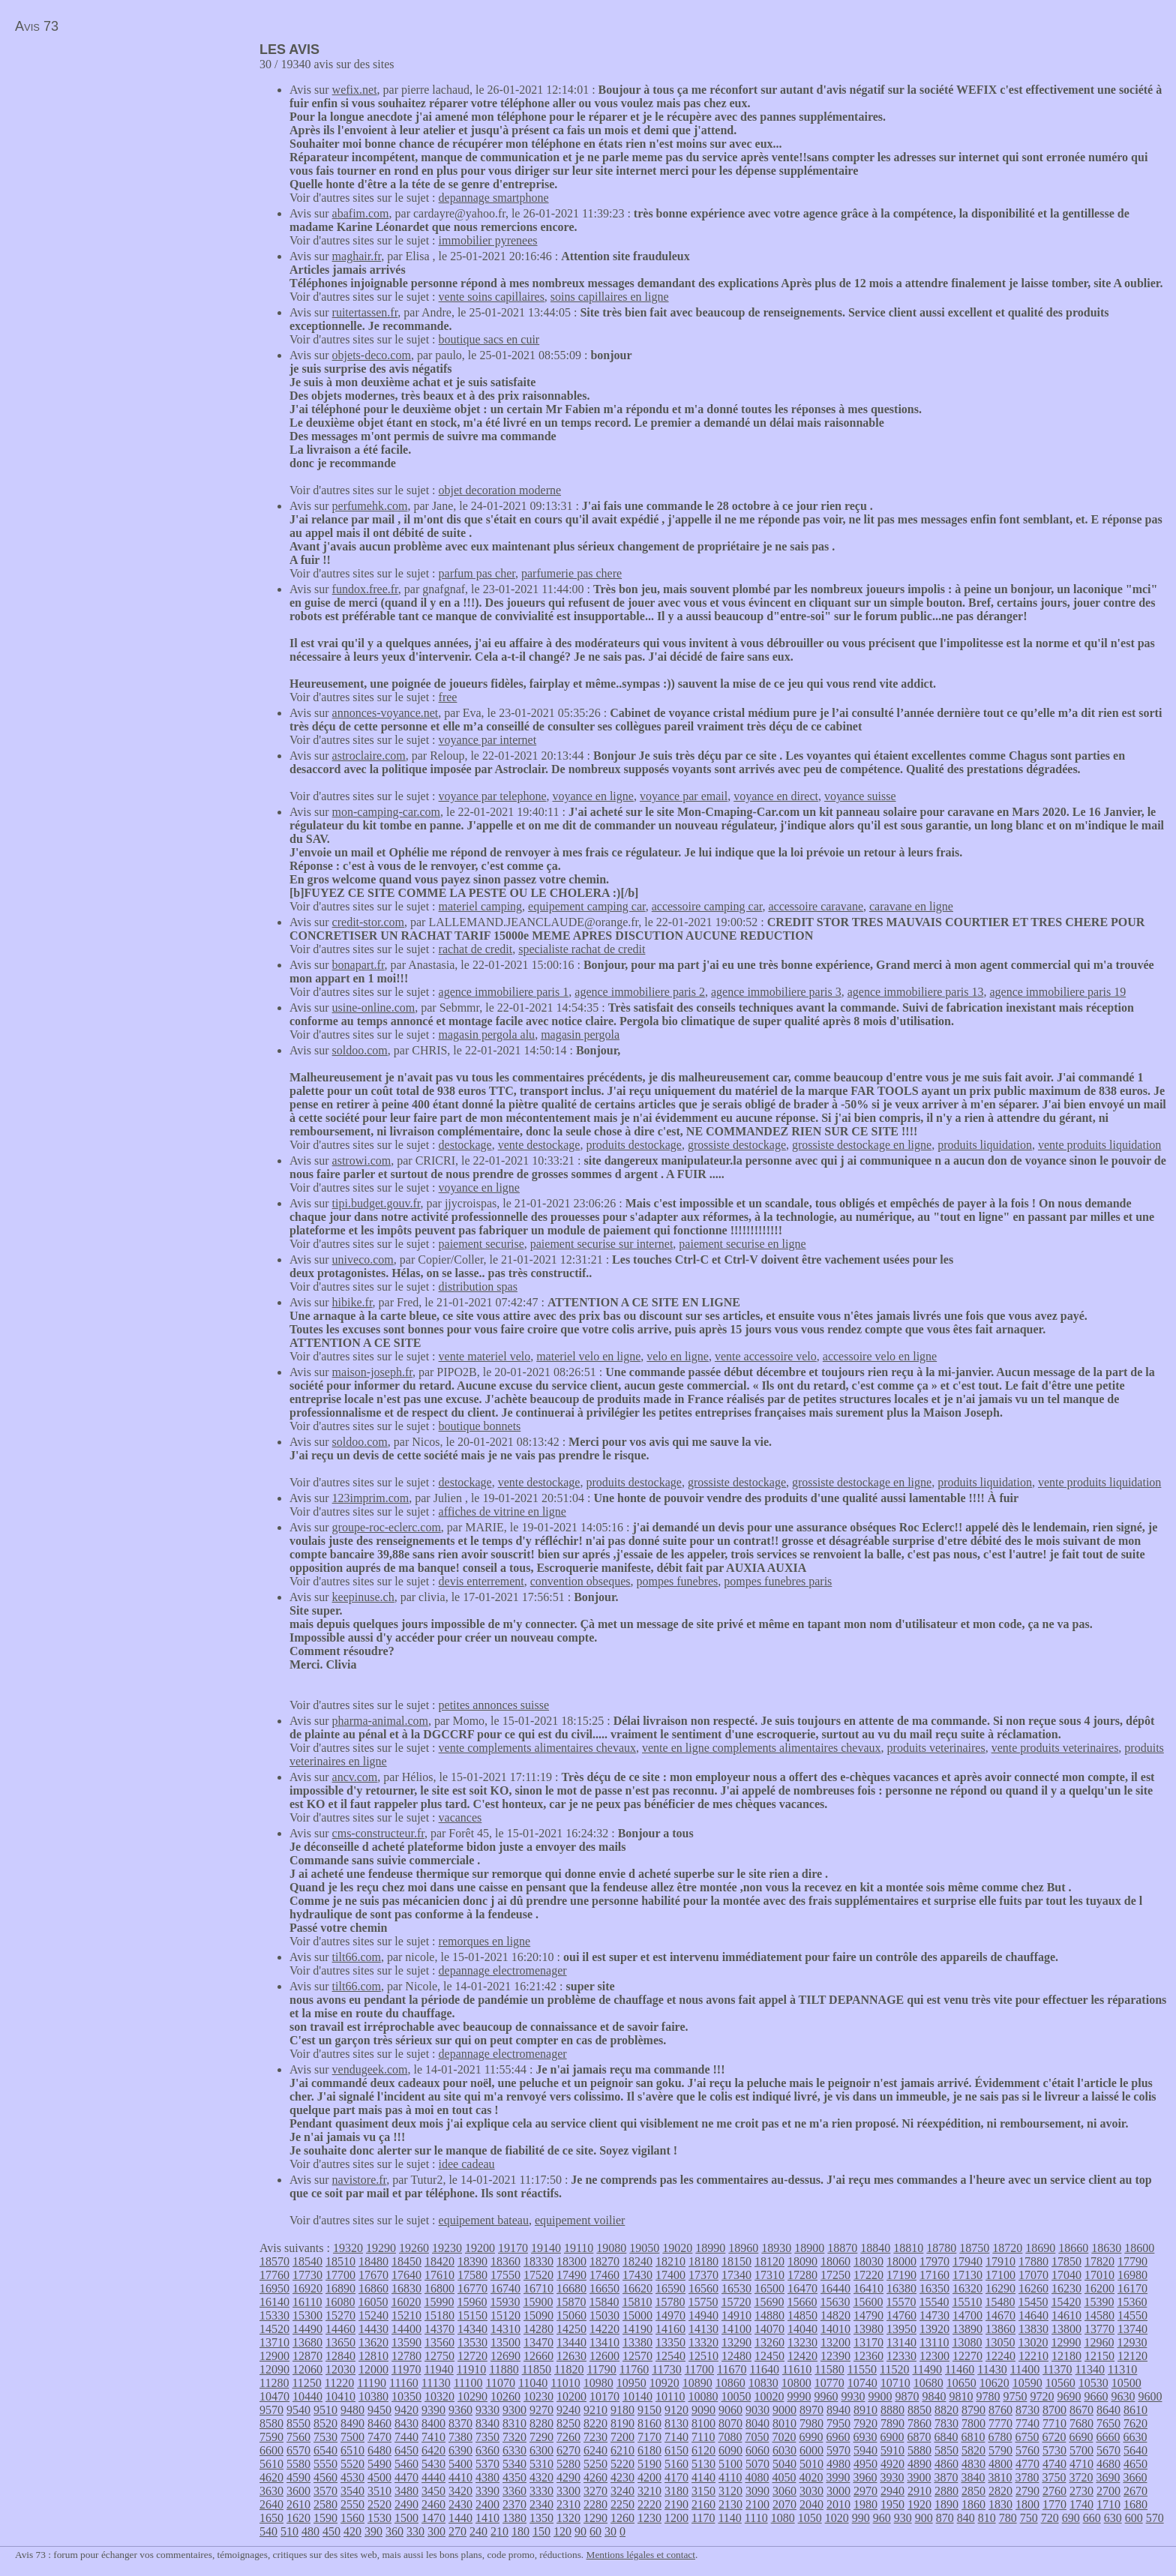 The image size is (1176, 2576). I want to click on 16110, so click(307, 2302).